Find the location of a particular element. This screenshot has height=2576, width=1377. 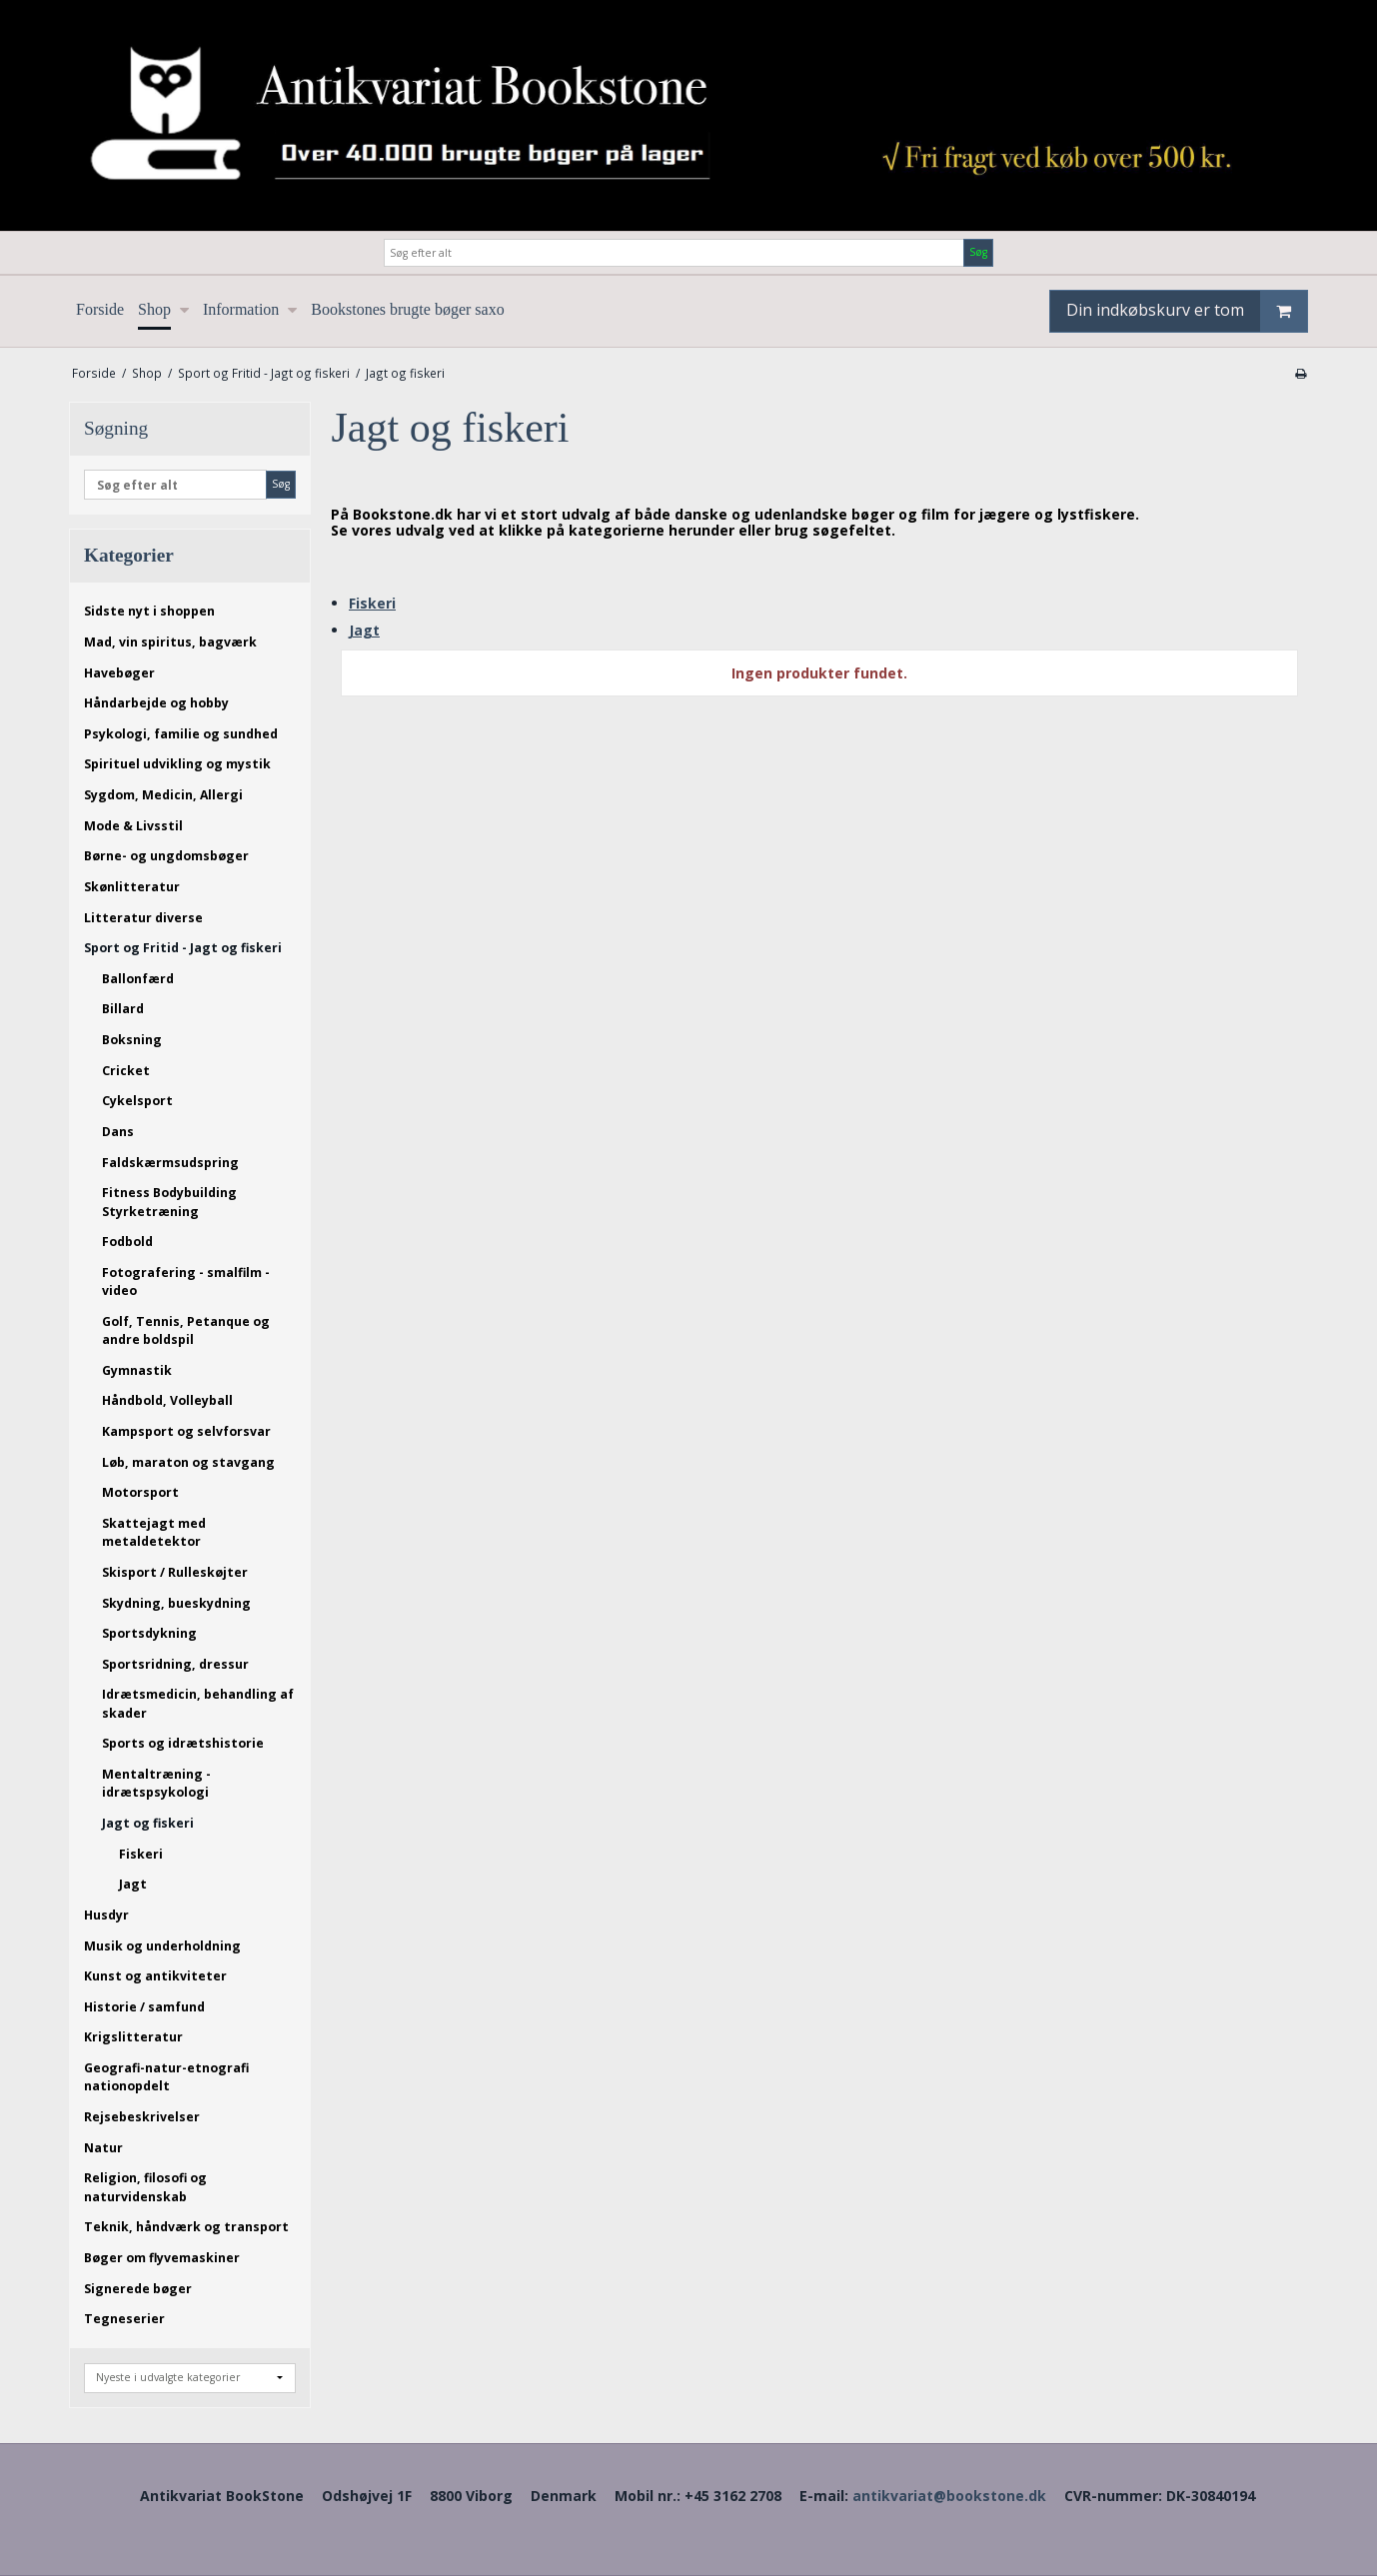

Fiskeri is located at coordinates (141, 1854).